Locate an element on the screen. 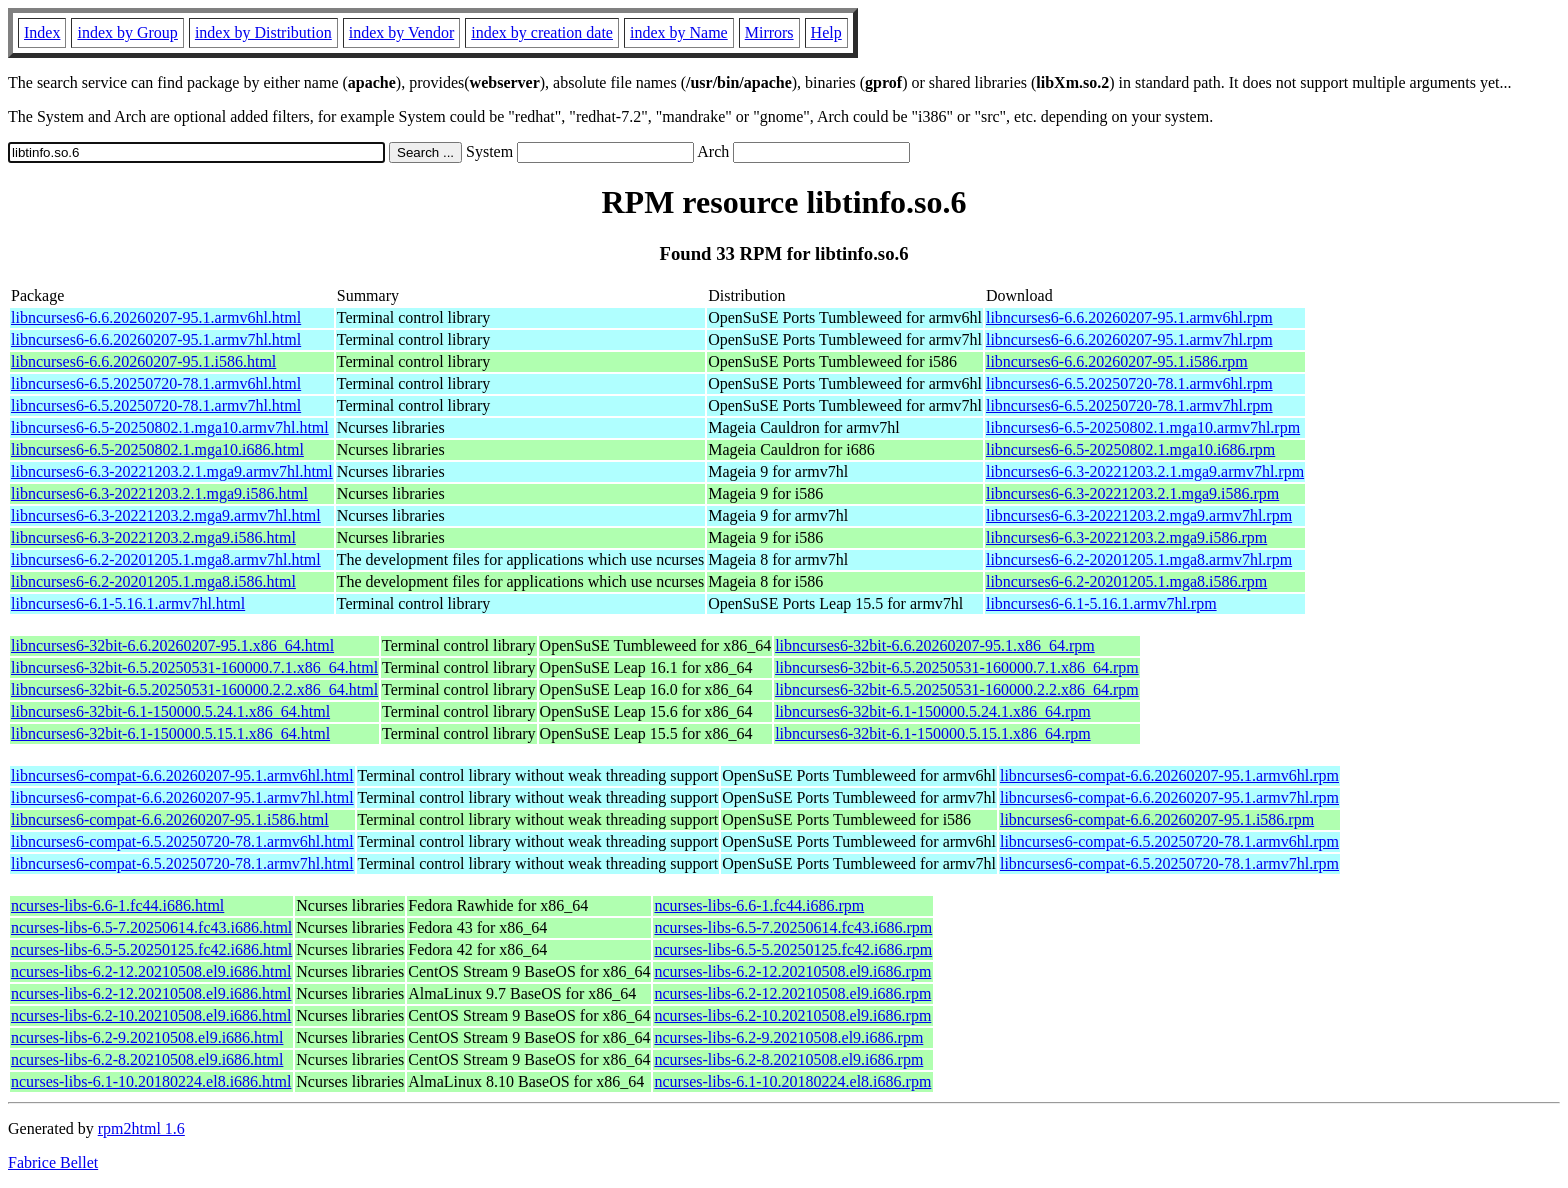  libncurses6-6.6.20260207-95.1.armv6hl.rpm is located at coordinates (1129, 317).